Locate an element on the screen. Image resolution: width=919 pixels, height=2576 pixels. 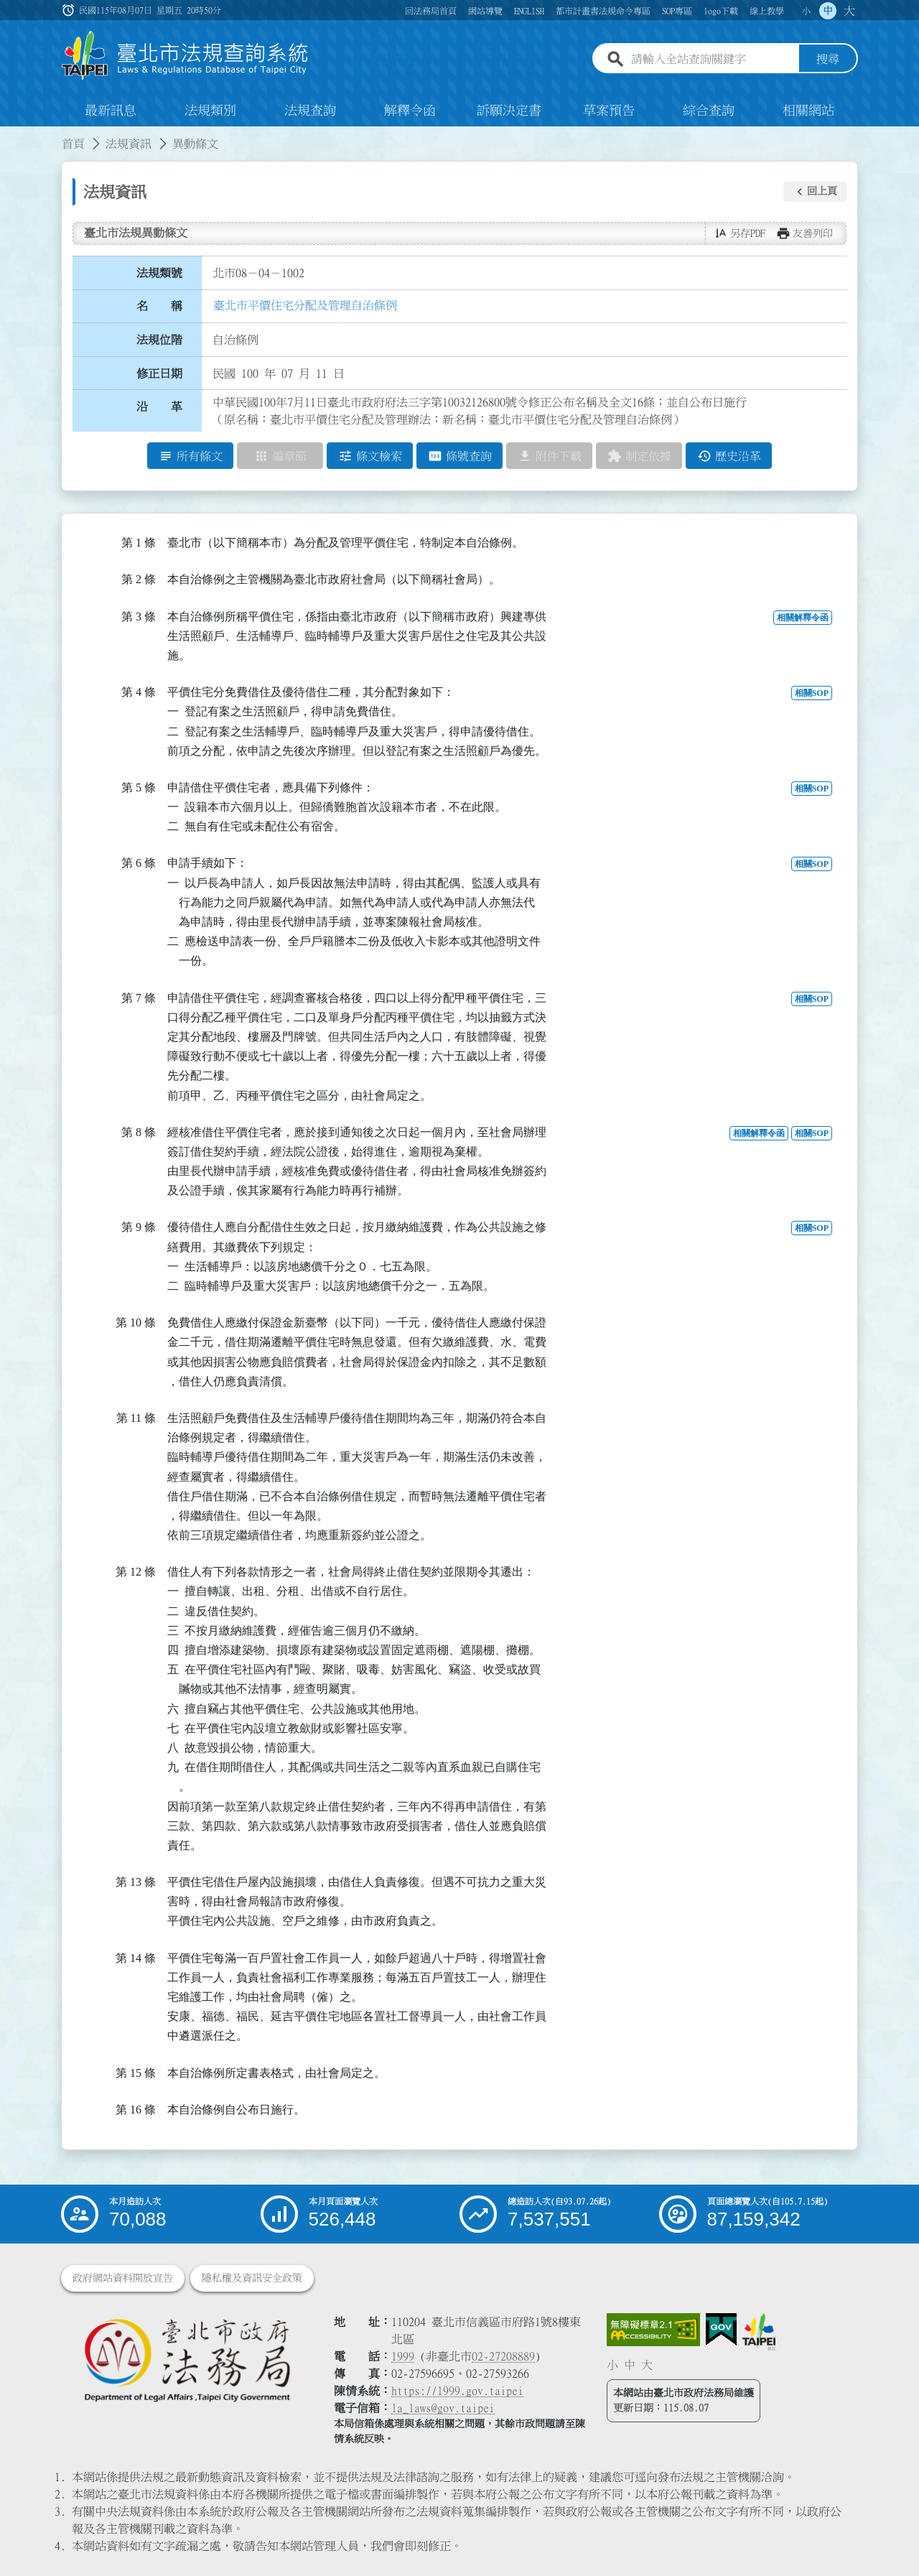
相關網站 is located at coordinates (808, 110).